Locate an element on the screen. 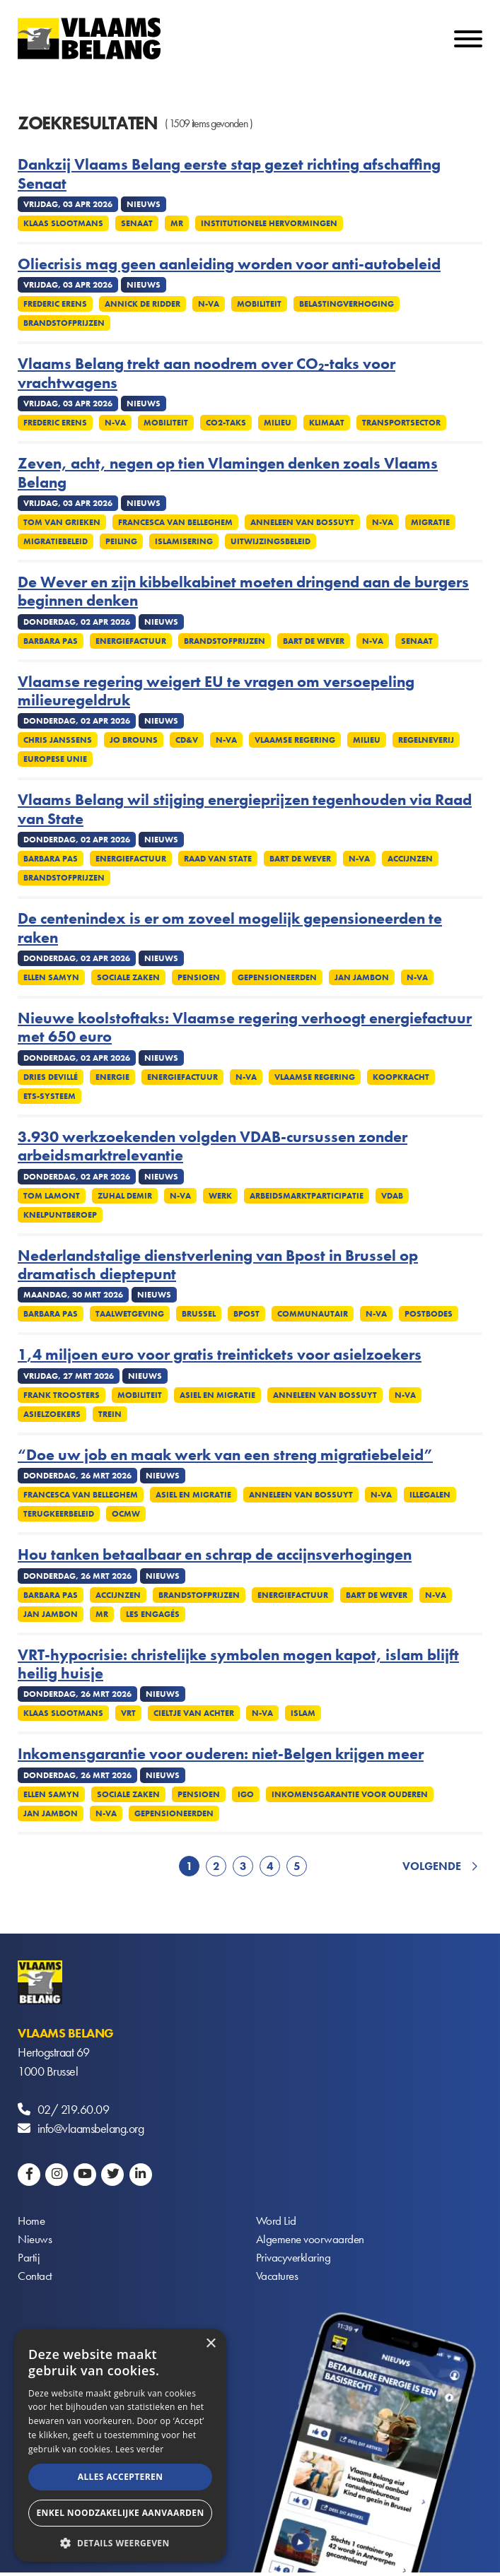 The width and height of the screenshot is (500, 2576). Vlaams Belang wil stijging energieprijzen tegenhouden via Raad van State is located at coordinates (245, 809).